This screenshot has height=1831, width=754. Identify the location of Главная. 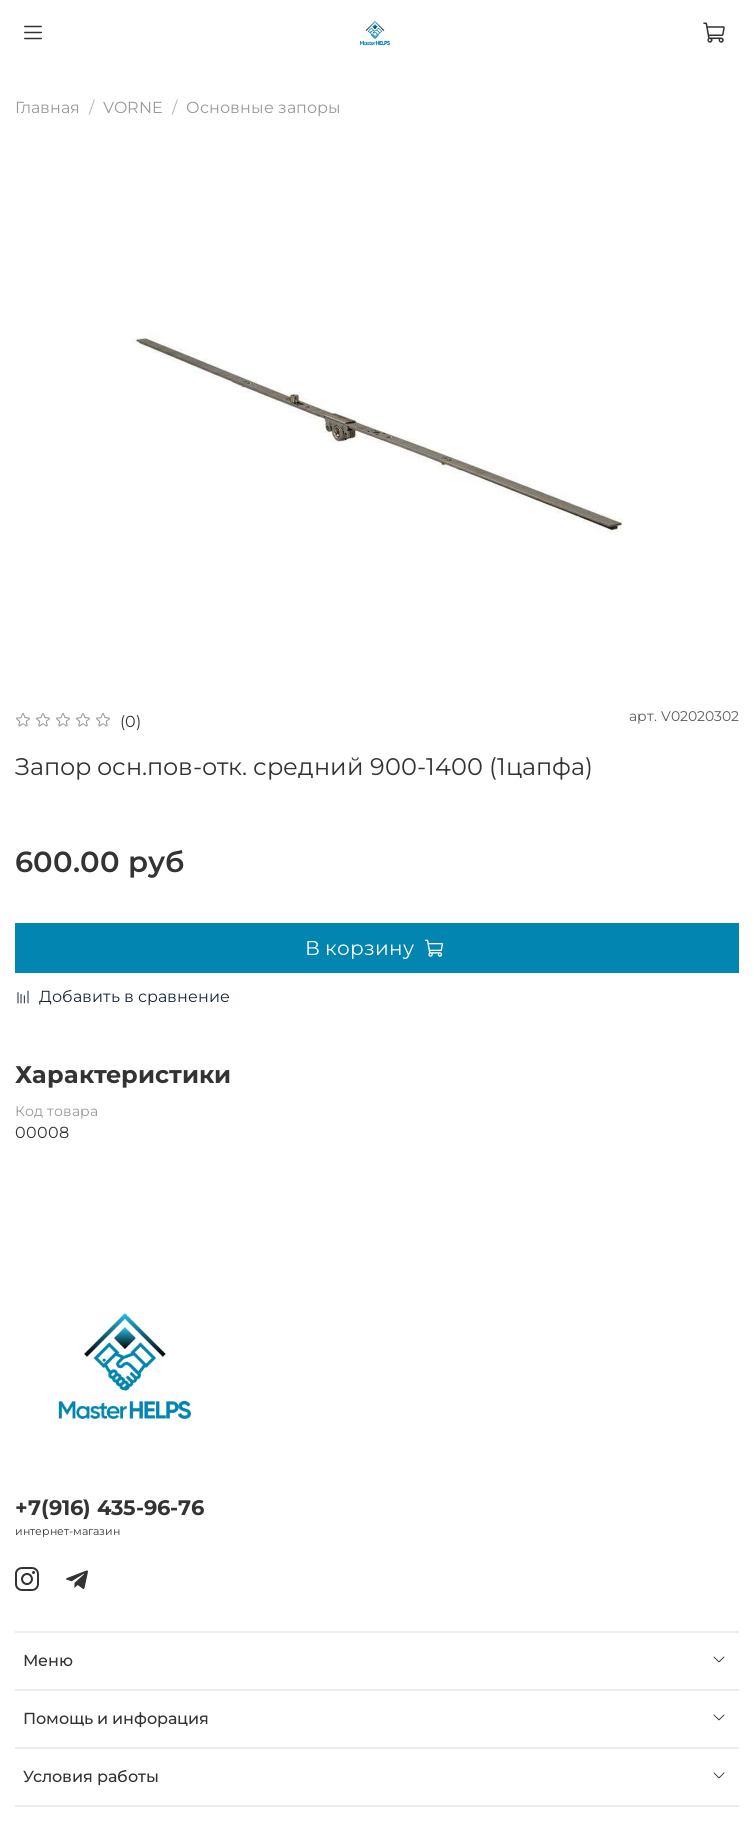
(47, 107).